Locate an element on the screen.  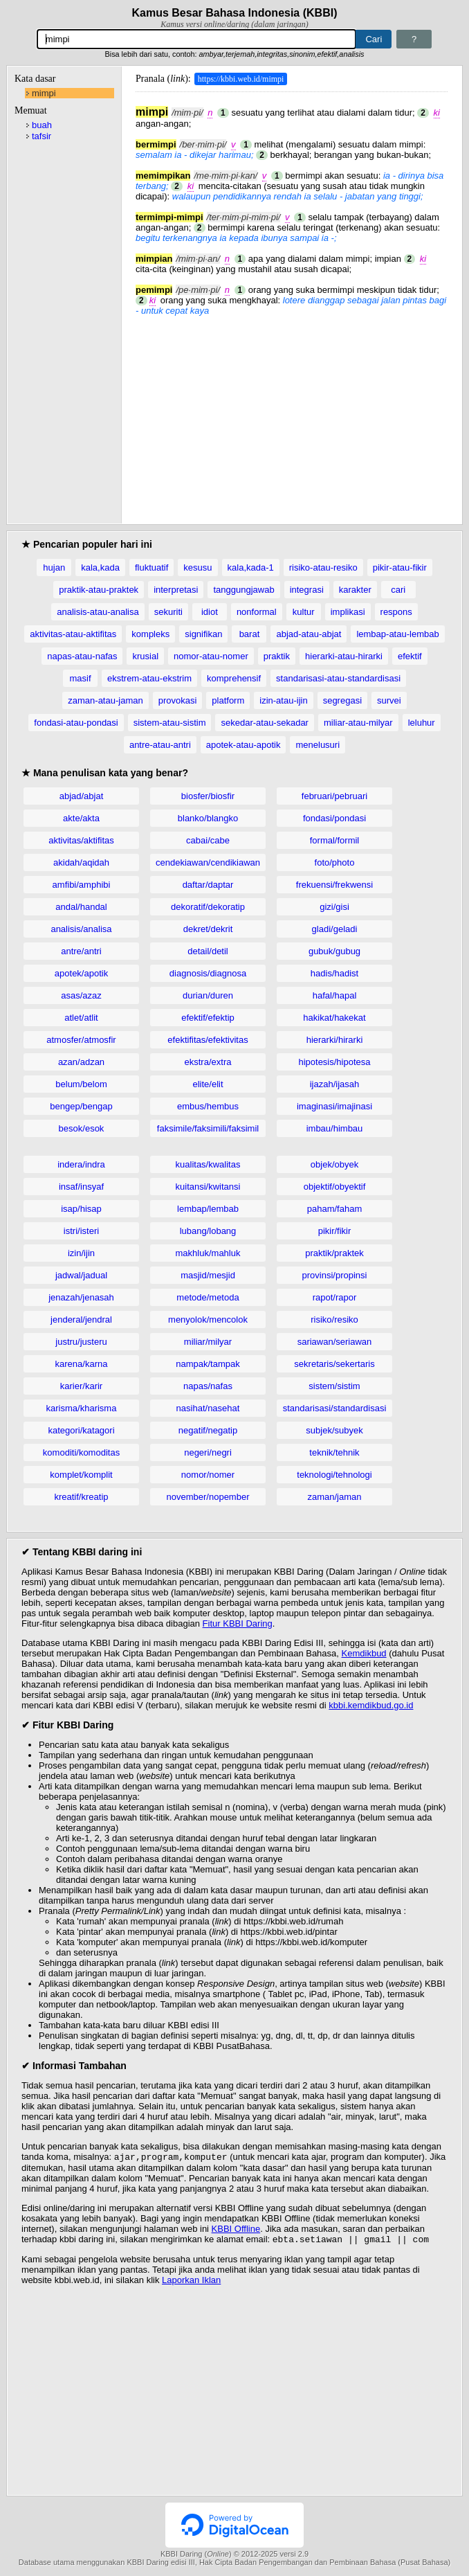
Fitur KBBI Daring is located at coordinates (238, 1623).